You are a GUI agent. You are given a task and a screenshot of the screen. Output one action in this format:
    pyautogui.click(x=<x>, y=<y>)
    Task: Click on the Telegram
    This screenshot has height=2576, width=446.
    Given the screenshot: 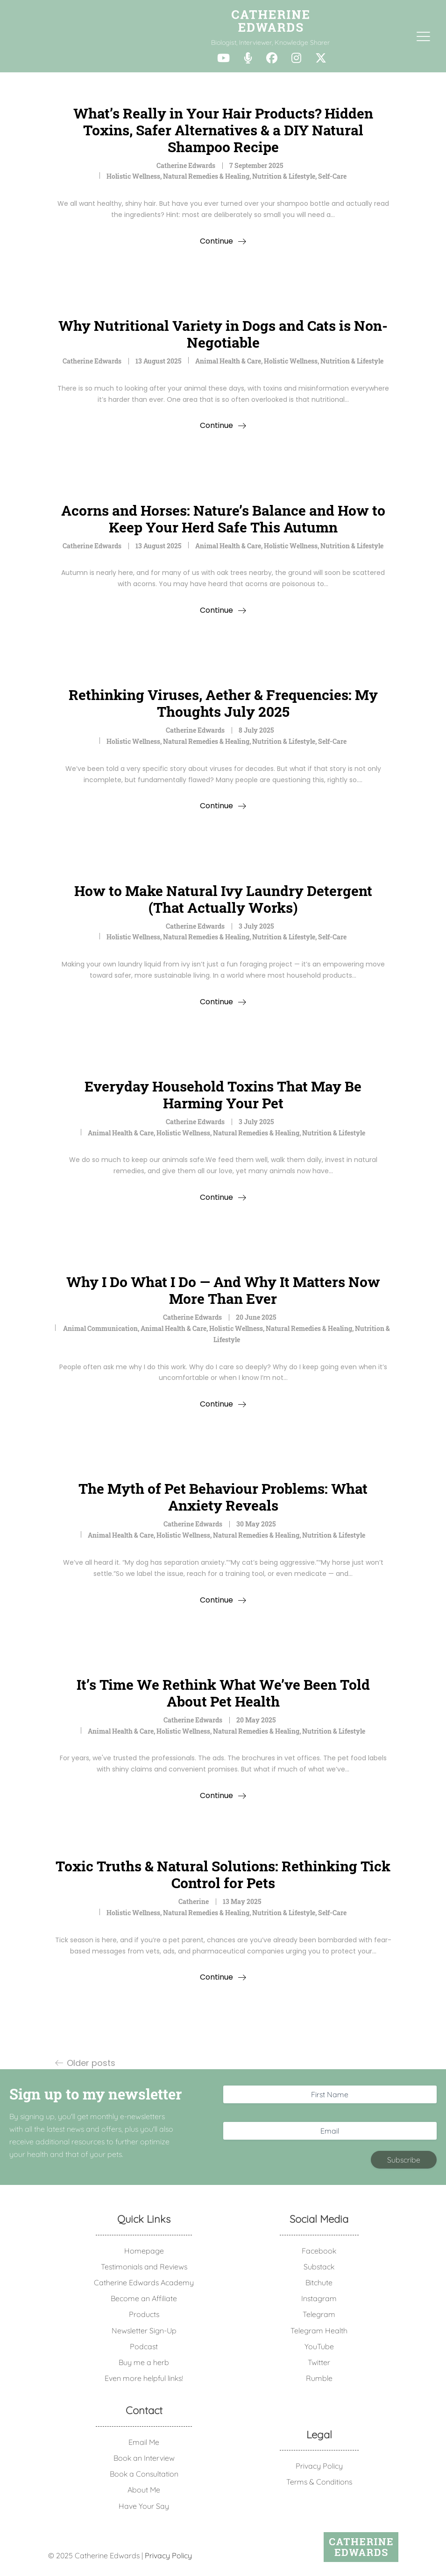 What is the action you would take?
    pyautogui.click(x=319, y=2314)
    